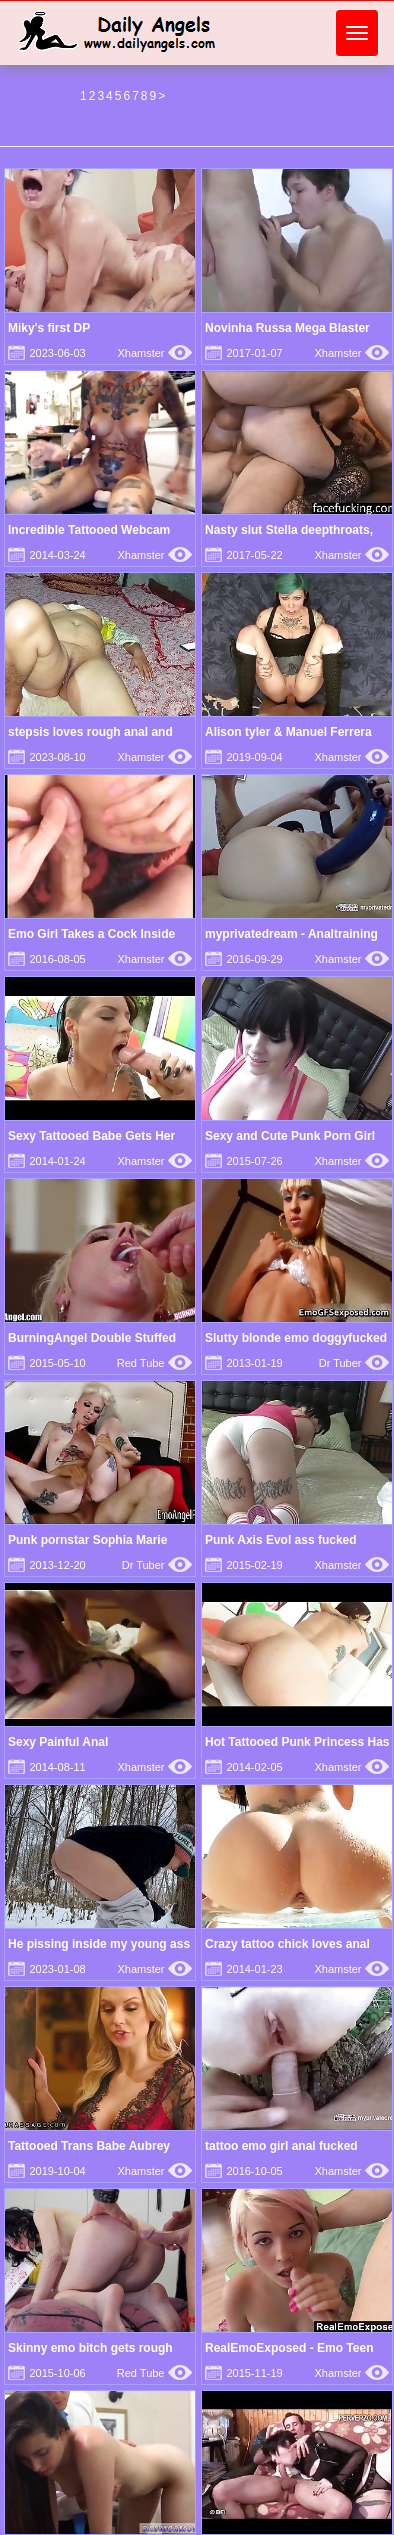 The height and width of the screenshot is (2535, 394). What do you see at coordinates (287, 1944) in the screenshot?
I see `Crazy tattoo chick loves anal` at bounding box center [287, 1944].